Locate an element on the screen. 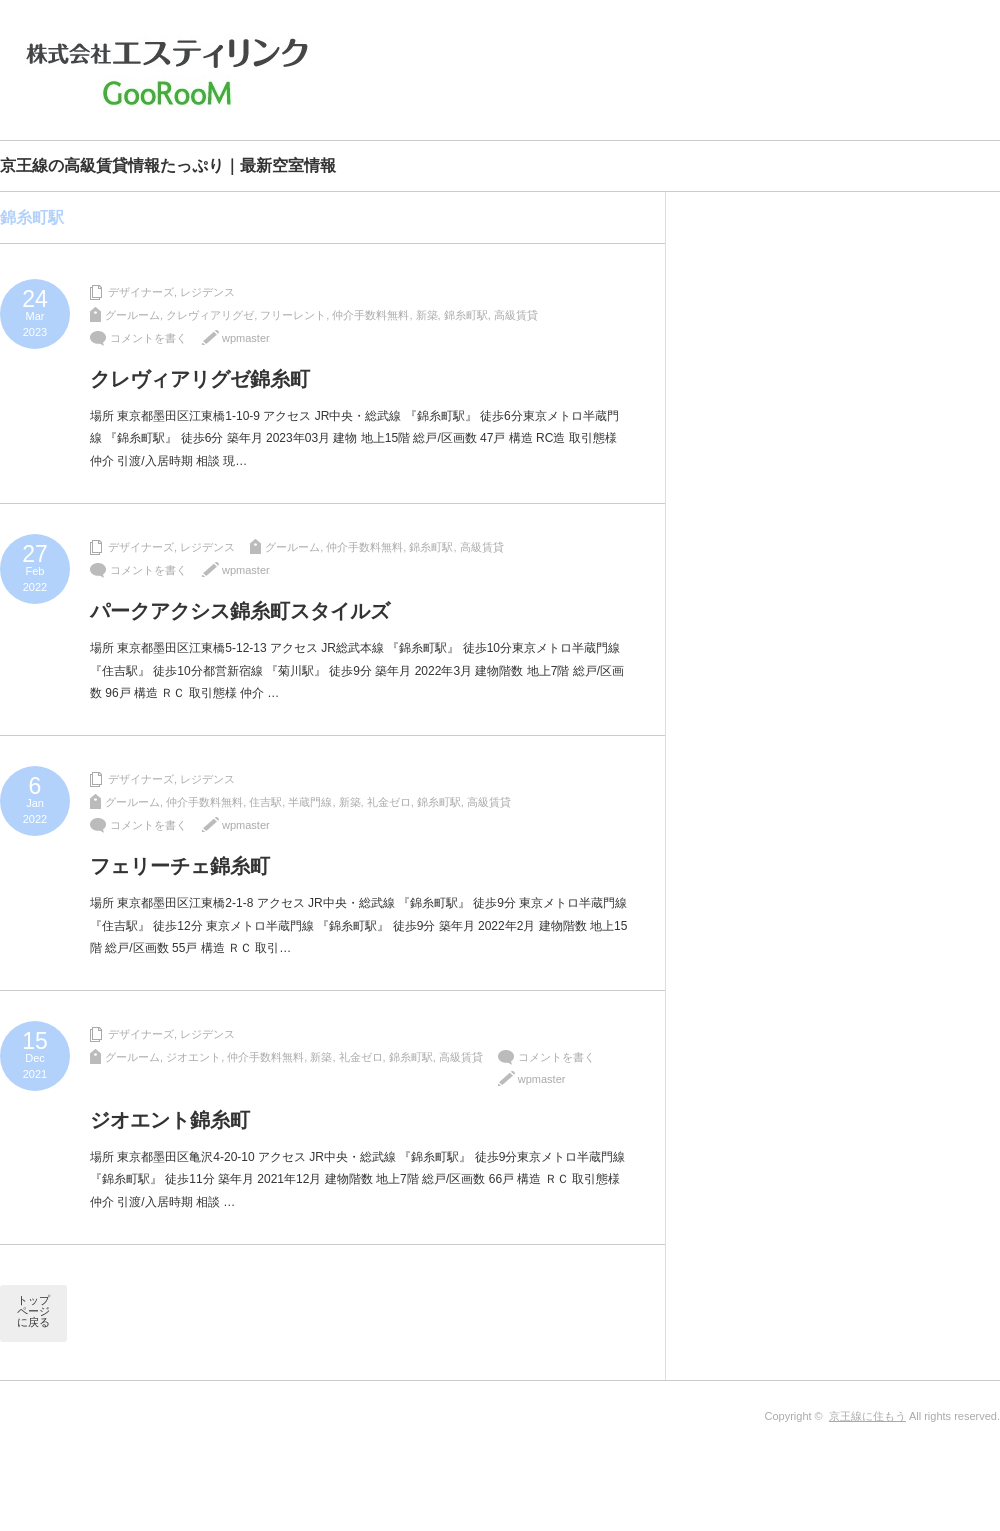 Image resolution: width=1000 pixels, height=1531 pixels. フリーレント is located at coordinates (293, 315).